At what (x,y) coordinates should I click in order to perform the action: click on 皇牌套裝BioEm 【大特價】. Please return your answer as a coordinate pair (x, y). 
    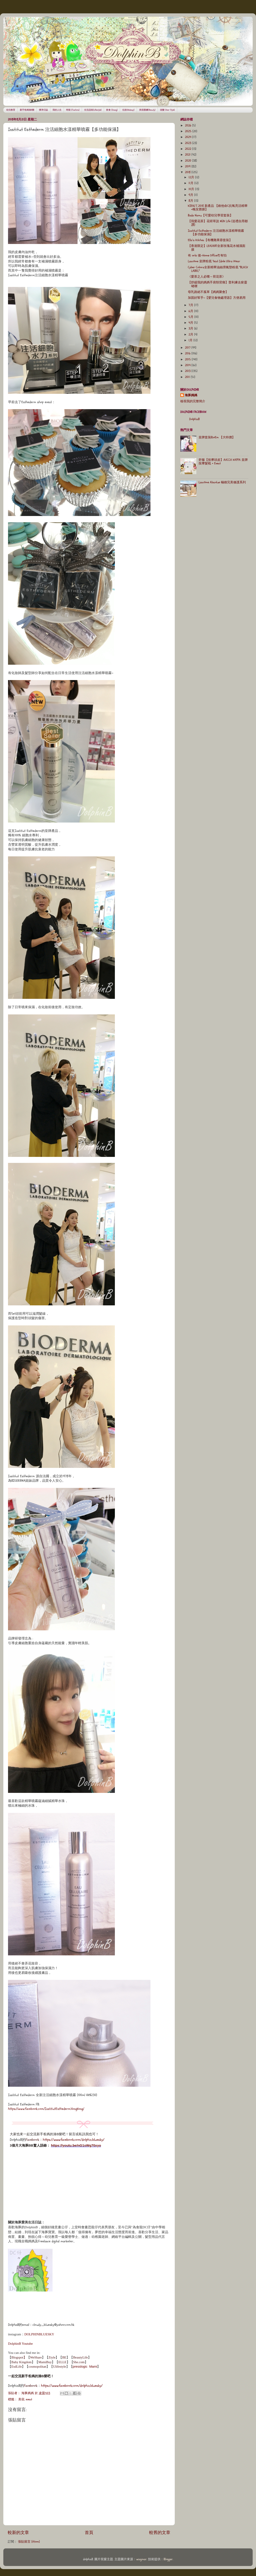
    Looking at the image, I should click on (217, 437).